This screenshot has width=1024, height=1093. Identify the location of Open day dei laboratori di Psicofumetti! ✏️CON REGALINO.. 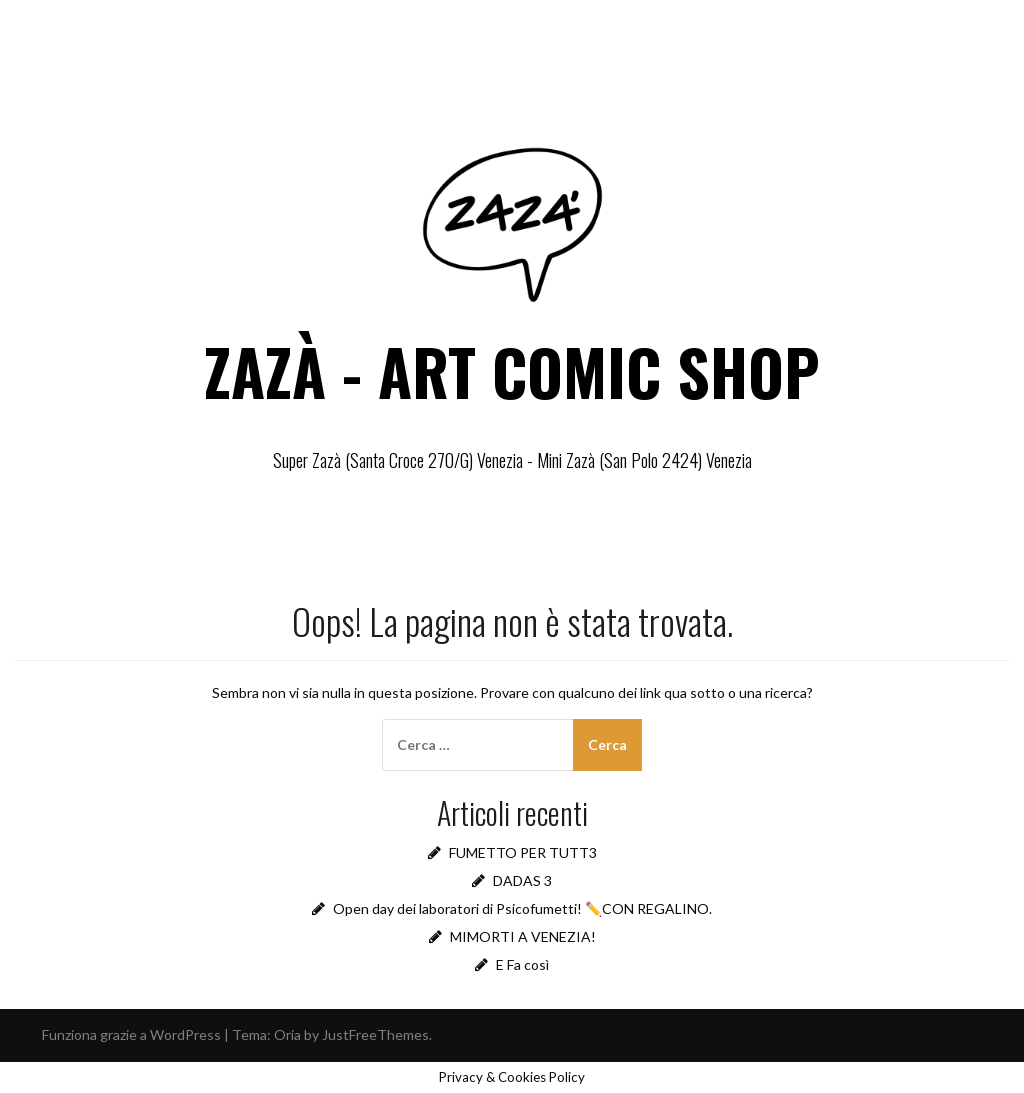
(522, 908).